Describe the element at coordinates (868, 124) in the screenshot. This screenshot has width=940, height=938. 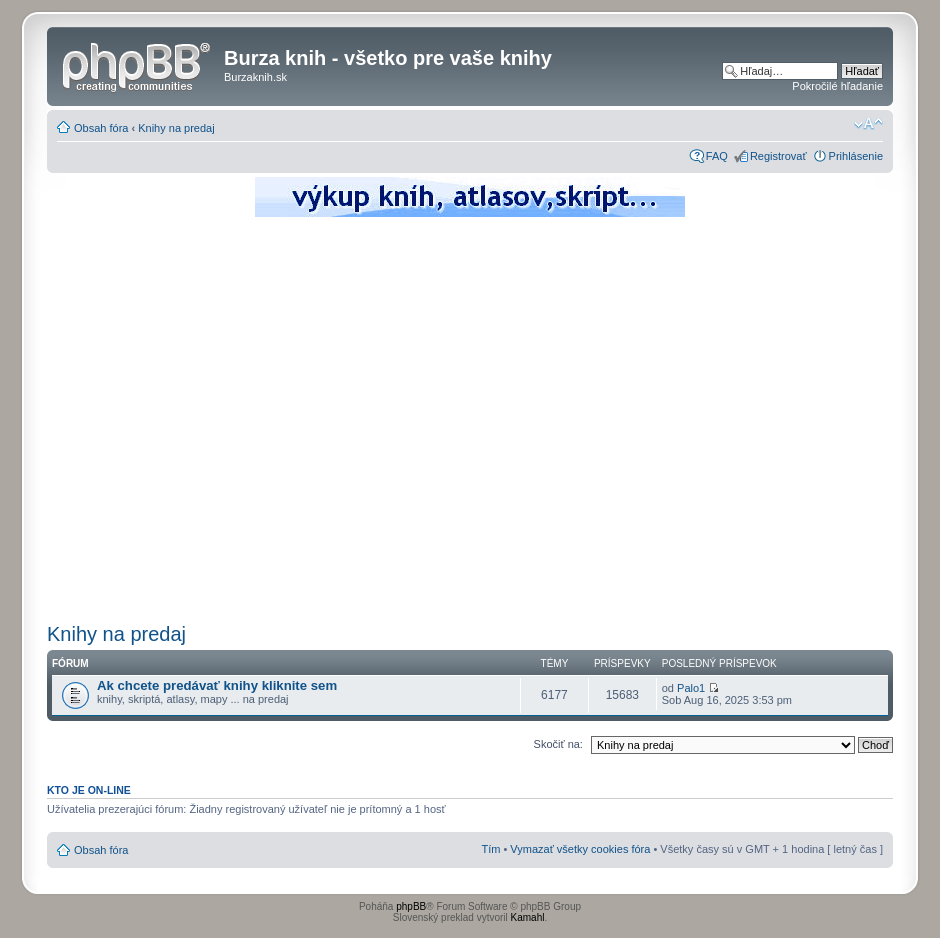
I see `Zmeniť veľkosť písma` at that location.